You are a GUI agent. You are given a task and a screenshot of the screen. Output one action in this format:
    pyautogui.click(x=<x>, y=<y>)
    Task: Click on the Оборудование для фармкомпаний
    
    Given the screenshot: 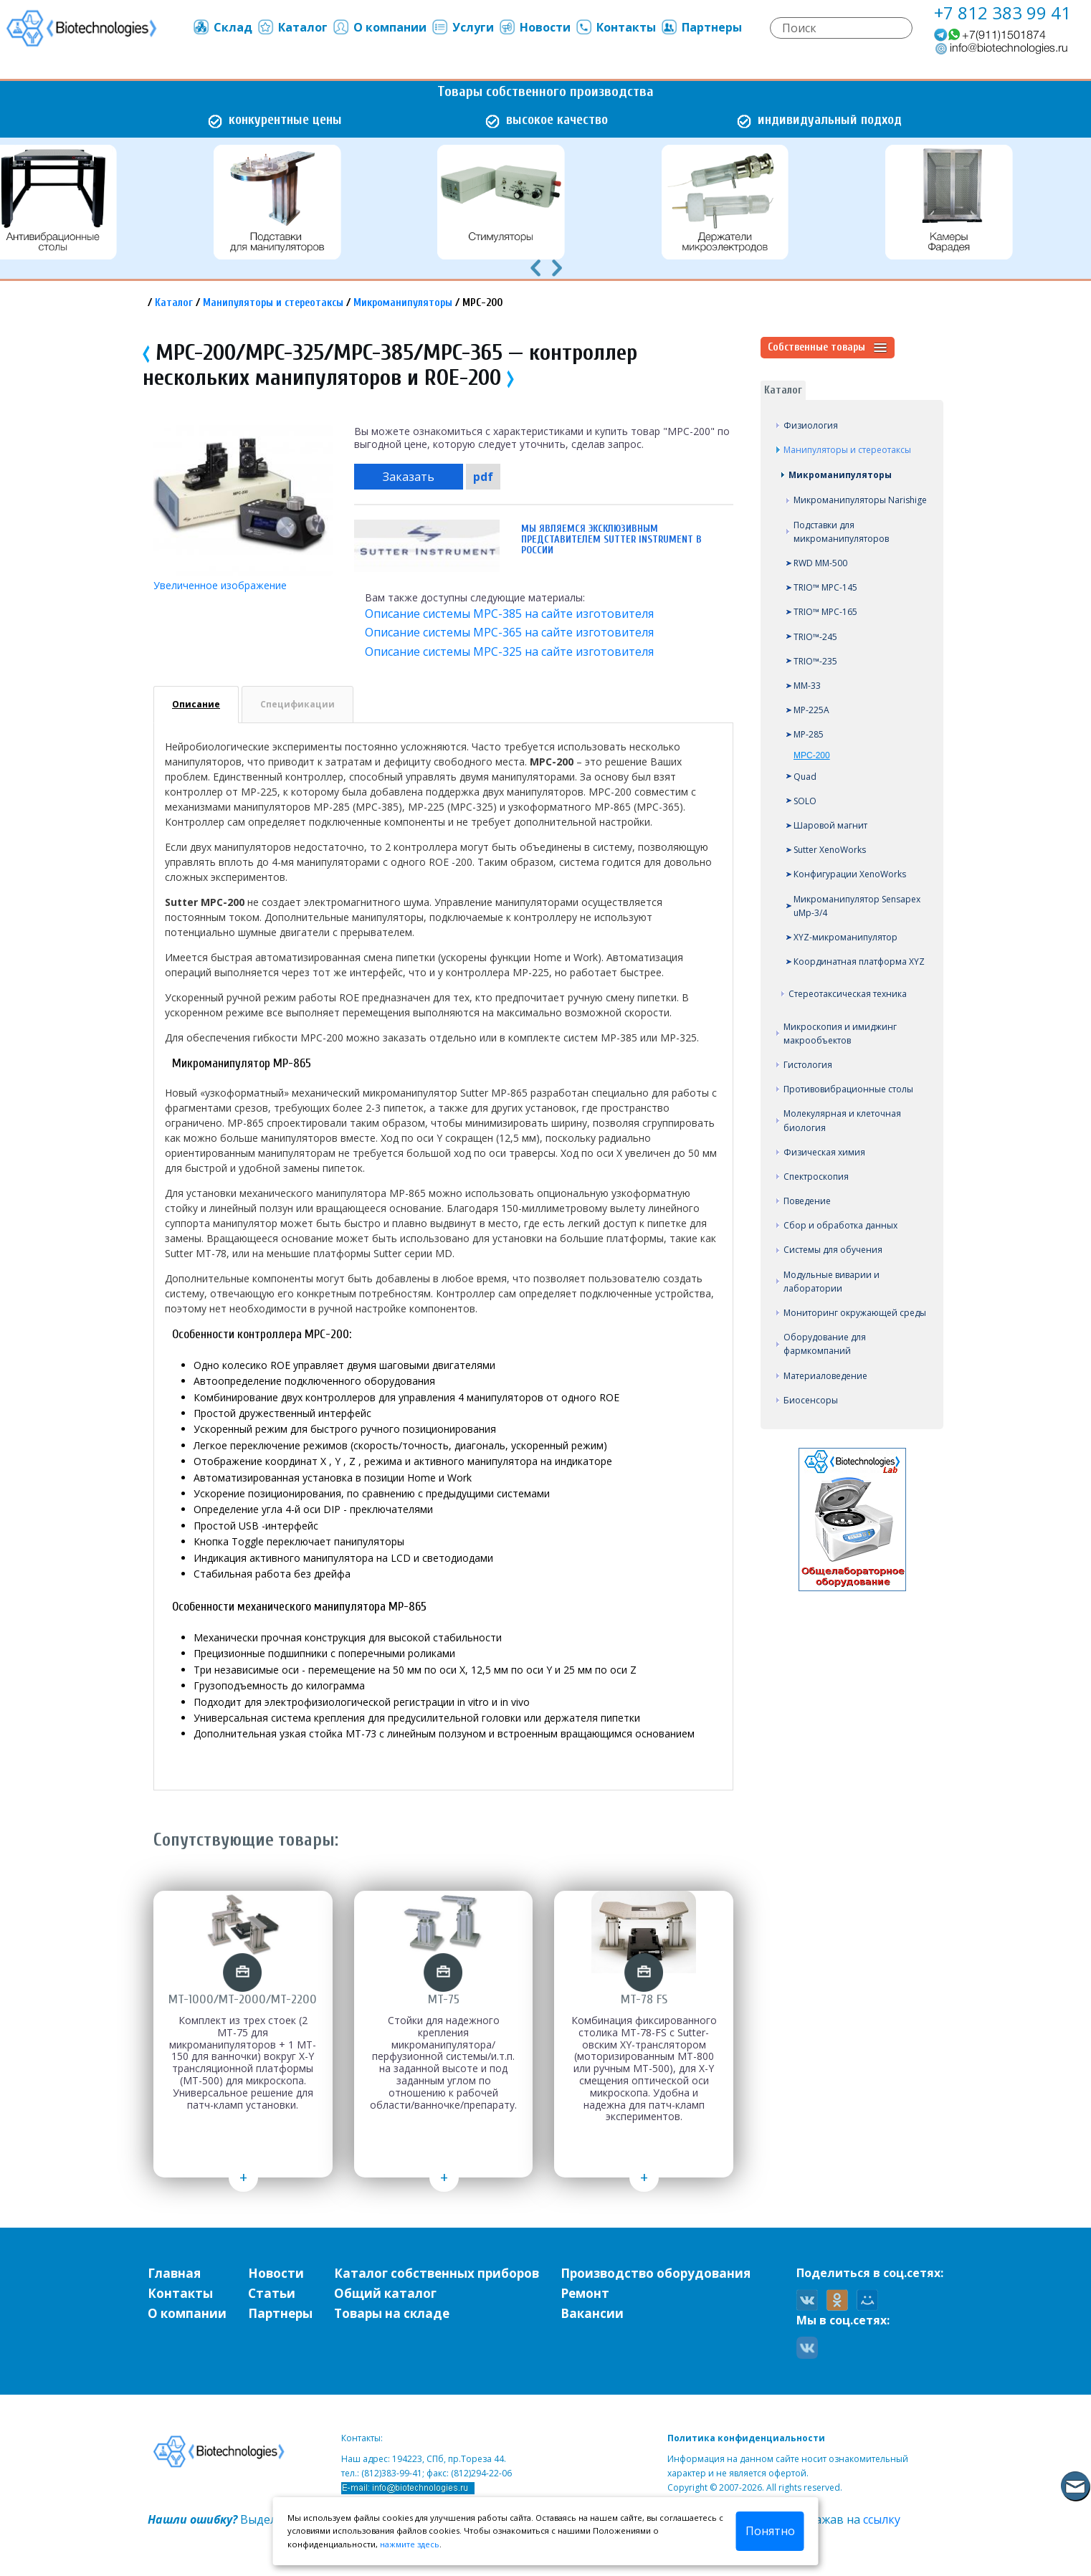 What is the action you would take?
    pyautogui.click(x=824, y=1344)
    